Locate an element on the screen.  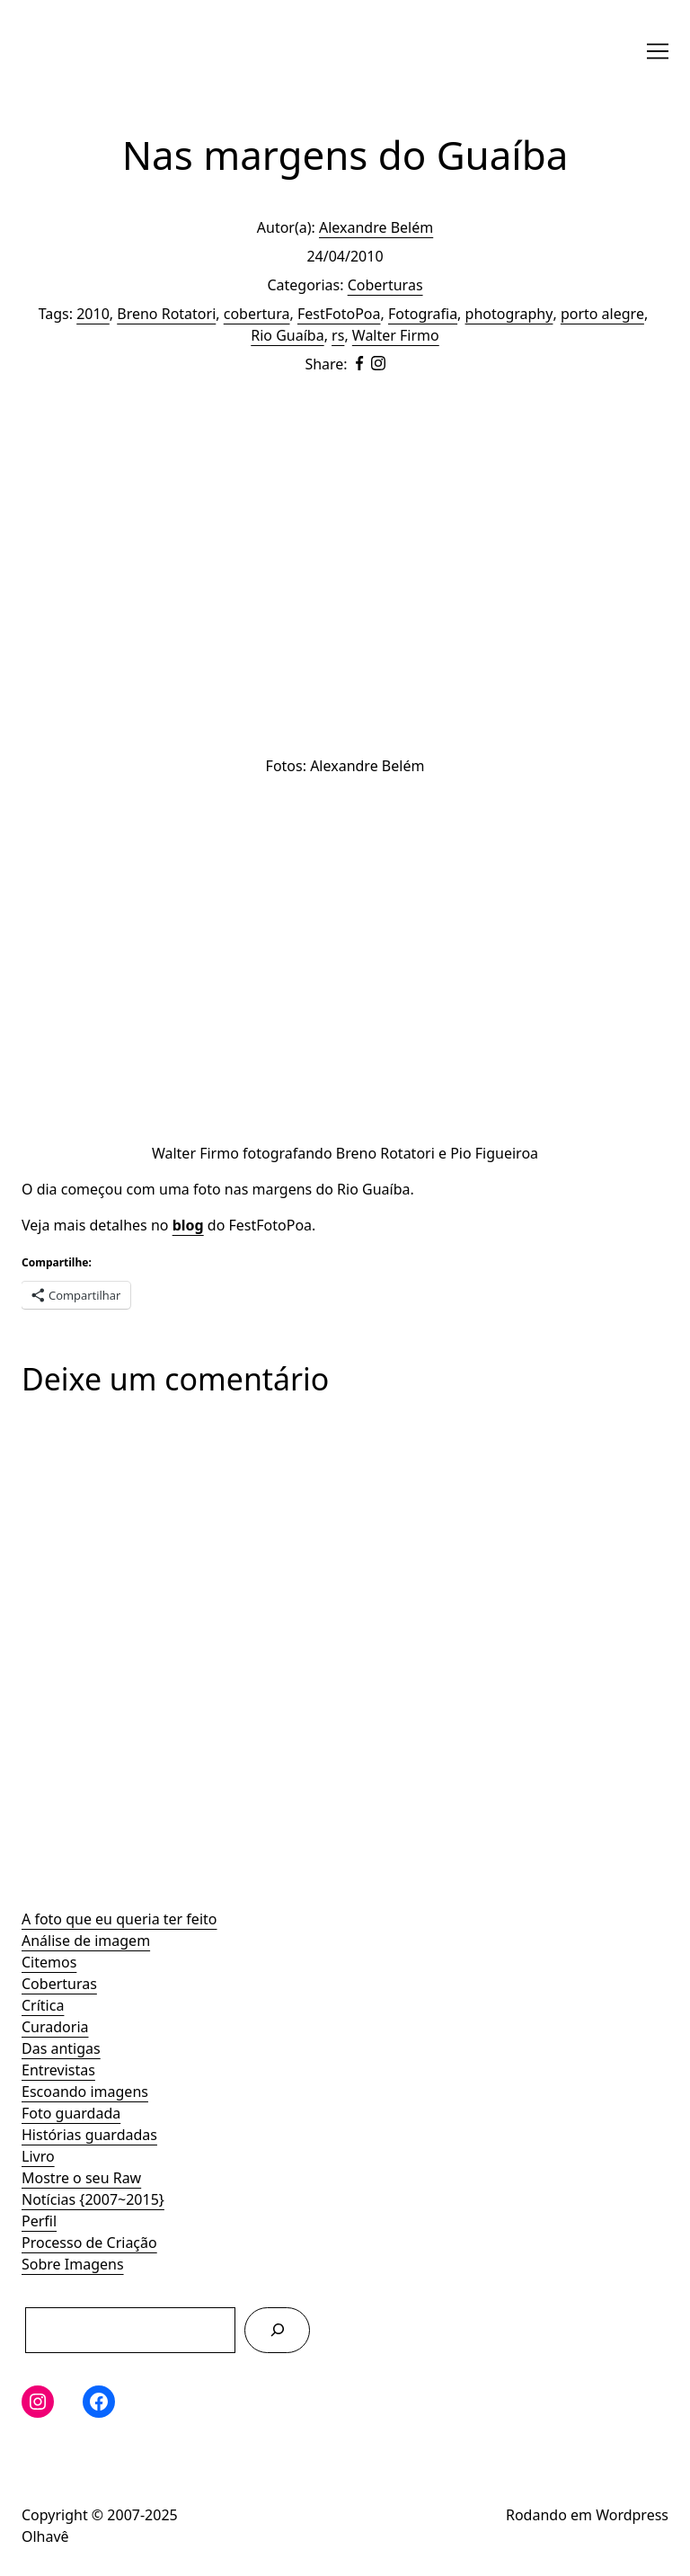
Mostre o seu Raw is located at coordinates (81, 2178).